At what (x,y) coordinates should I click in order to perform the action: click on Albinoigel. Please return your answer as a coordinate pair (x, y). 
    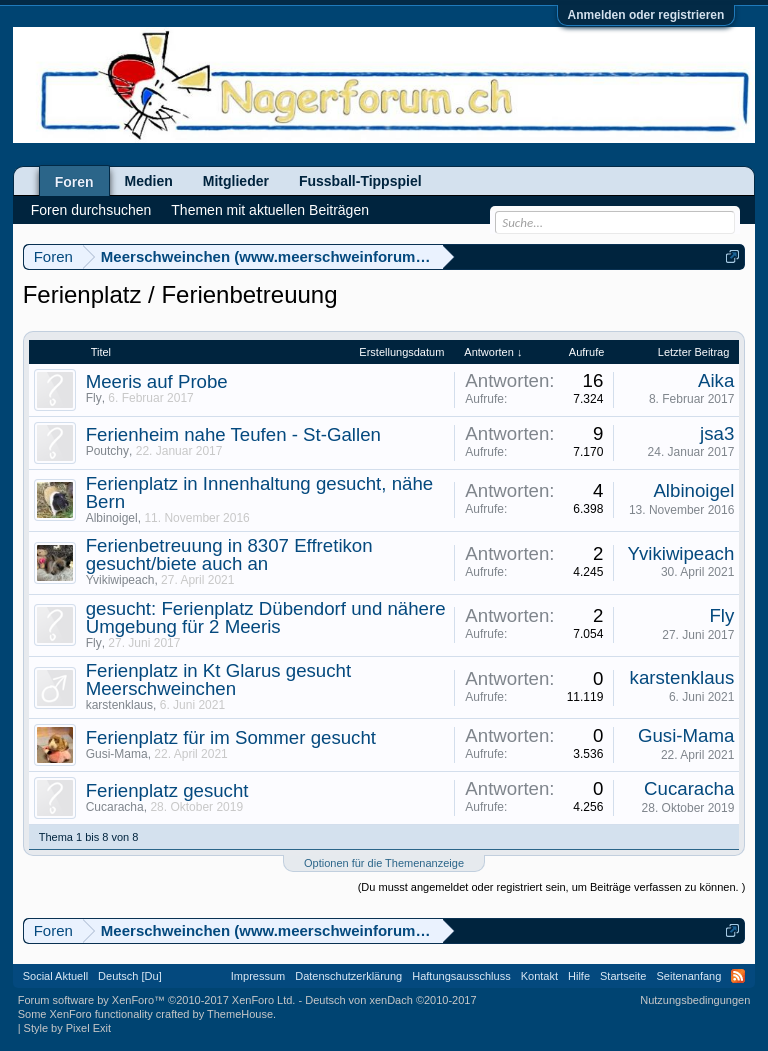
    Looking at the image, I should click on (112, 518).